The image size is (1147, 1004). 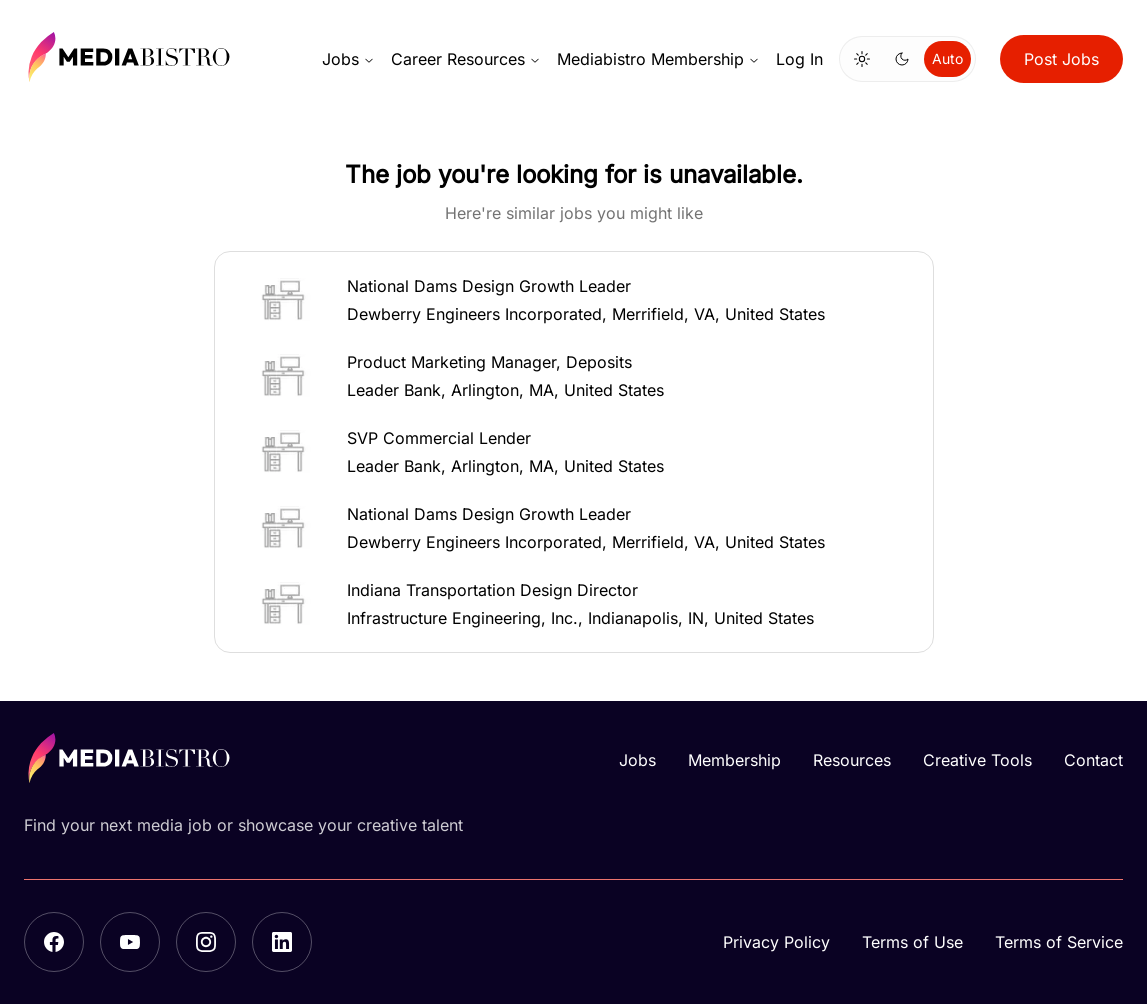 What do you see at coordinates (1061, 59) in the screenshot?
I see `Post Jobs [button]` at bounding box center [1061, 59].